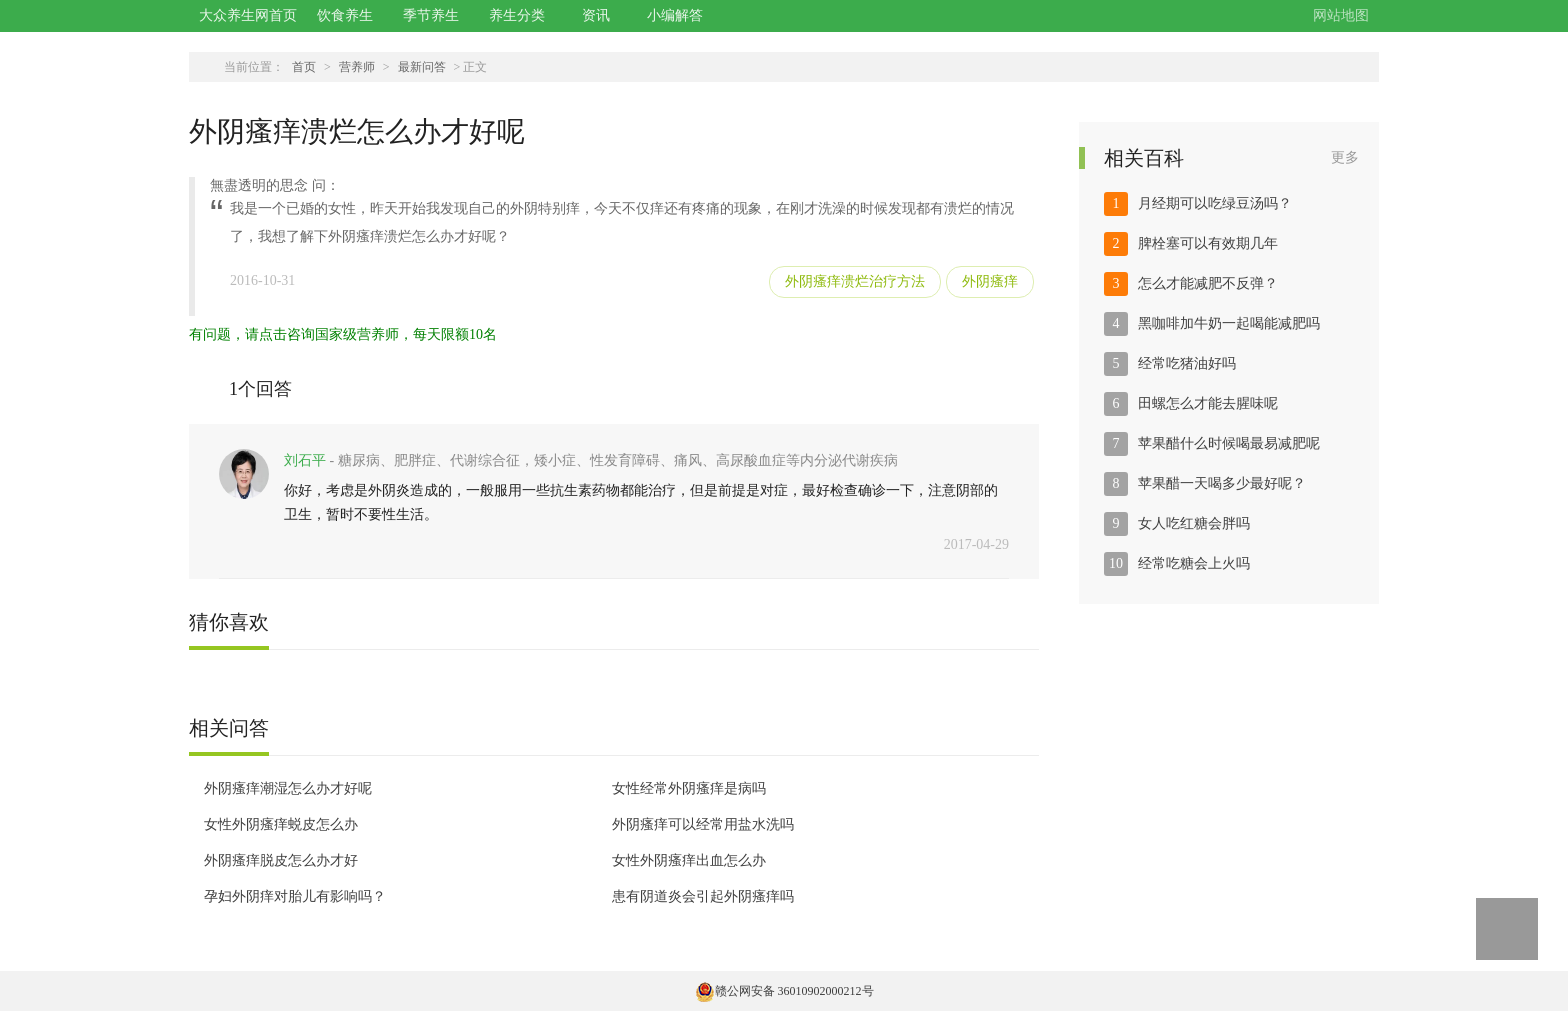 Image resolution: width=1568 pixels, height=1011 pixels. Describe the element at coordinates (1194, 563) in the screenshot. I see `经常吃糖会上火吗` at that location.